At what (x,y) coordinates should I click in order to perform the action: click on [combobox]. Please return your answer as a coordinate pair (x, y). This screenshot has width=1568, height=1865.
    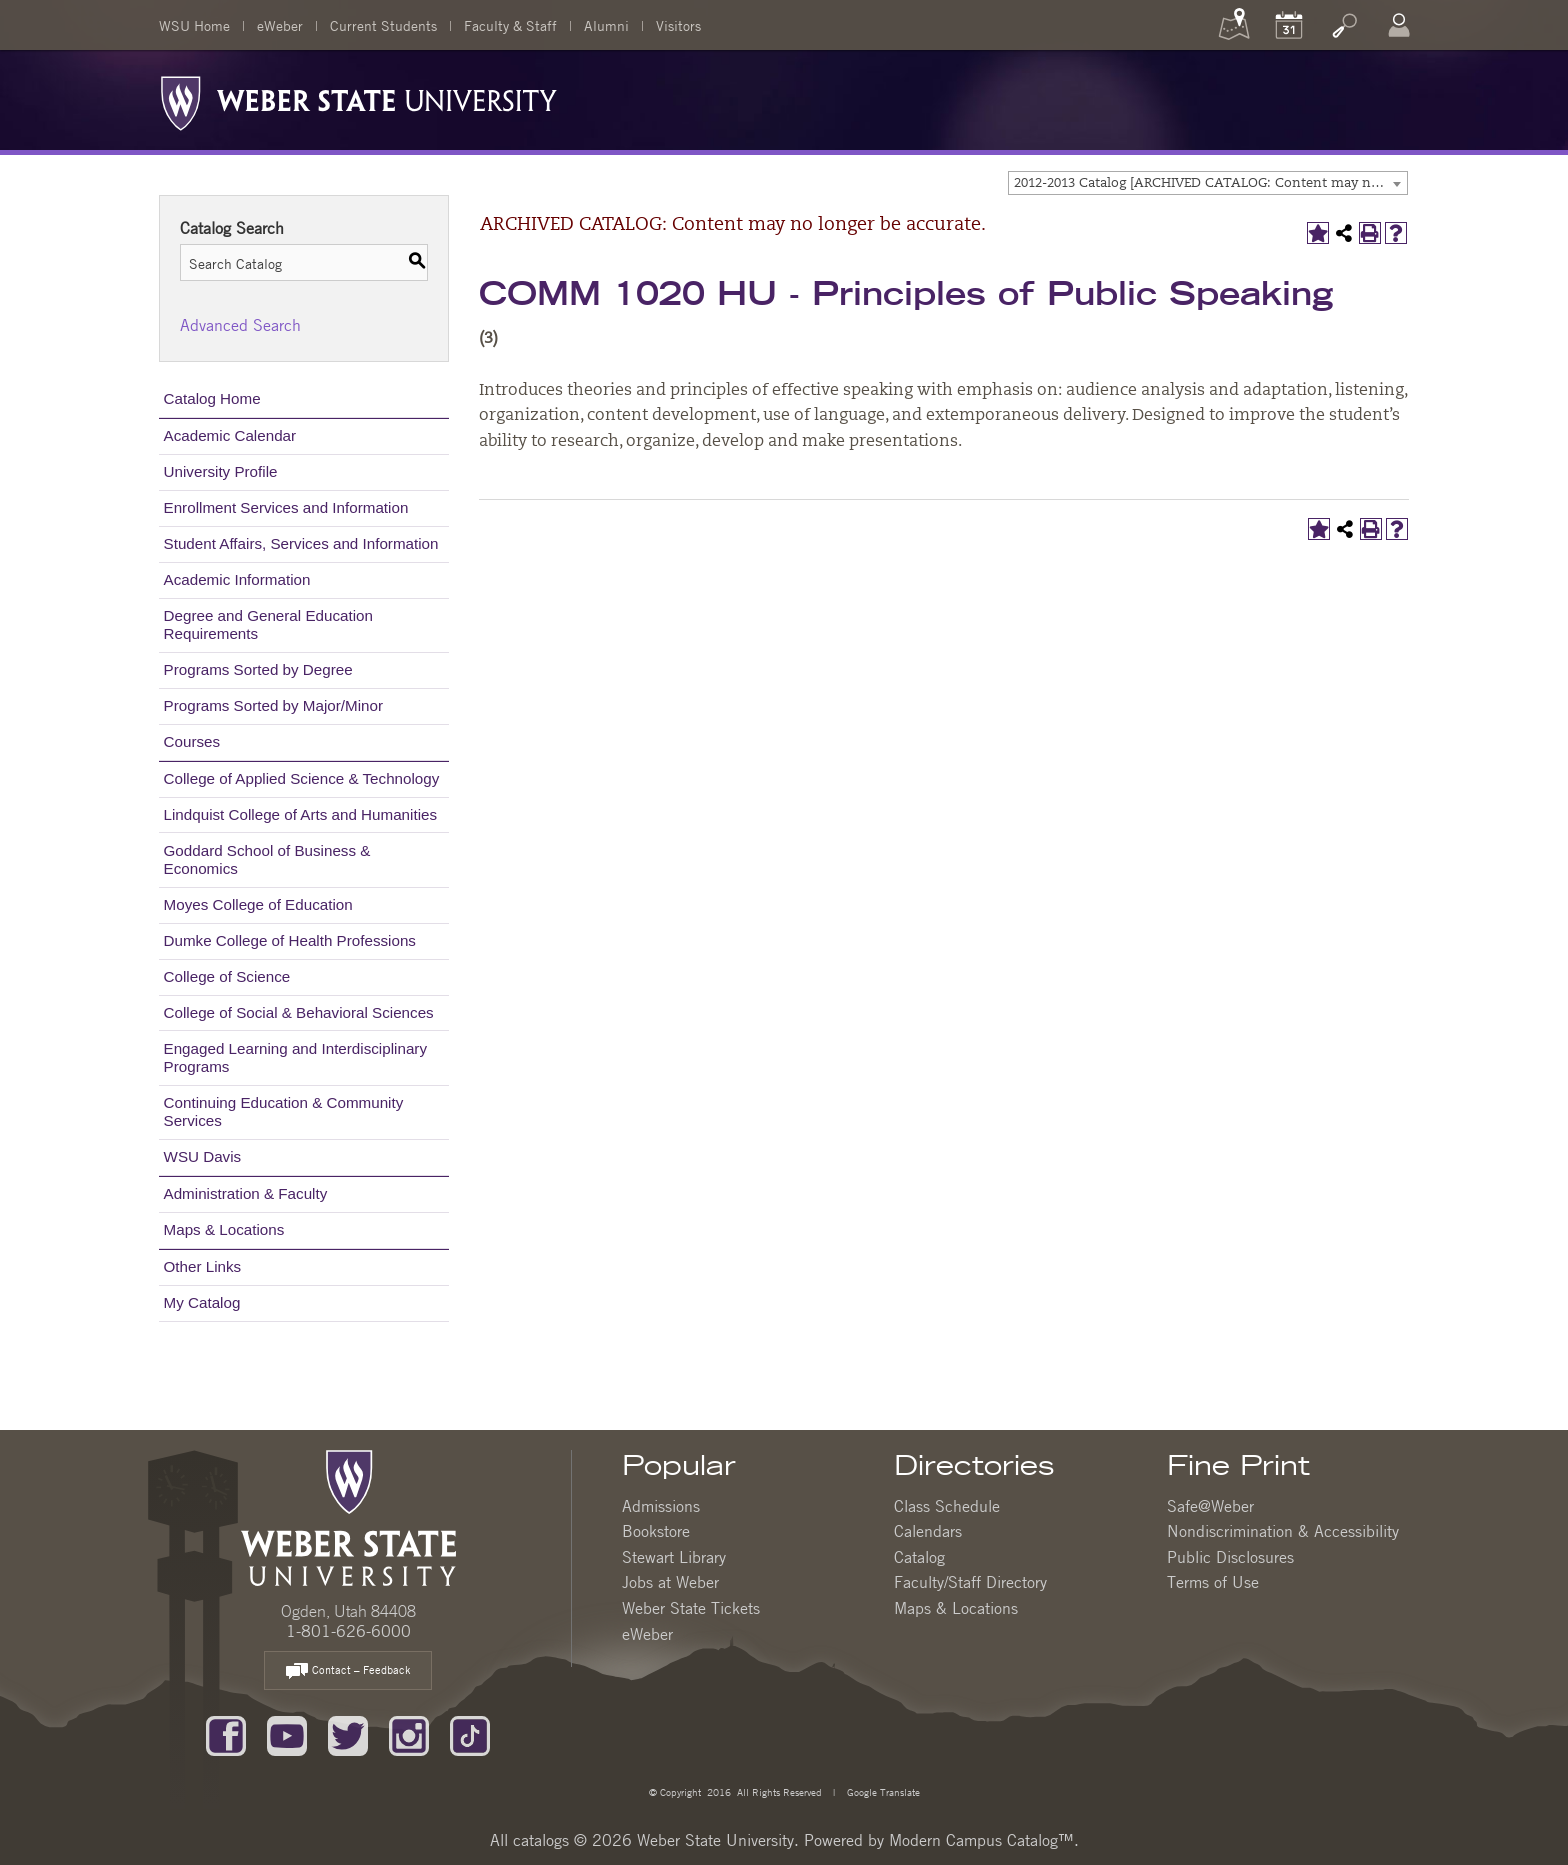
    Looking at the image, I should click on (1208, 183).